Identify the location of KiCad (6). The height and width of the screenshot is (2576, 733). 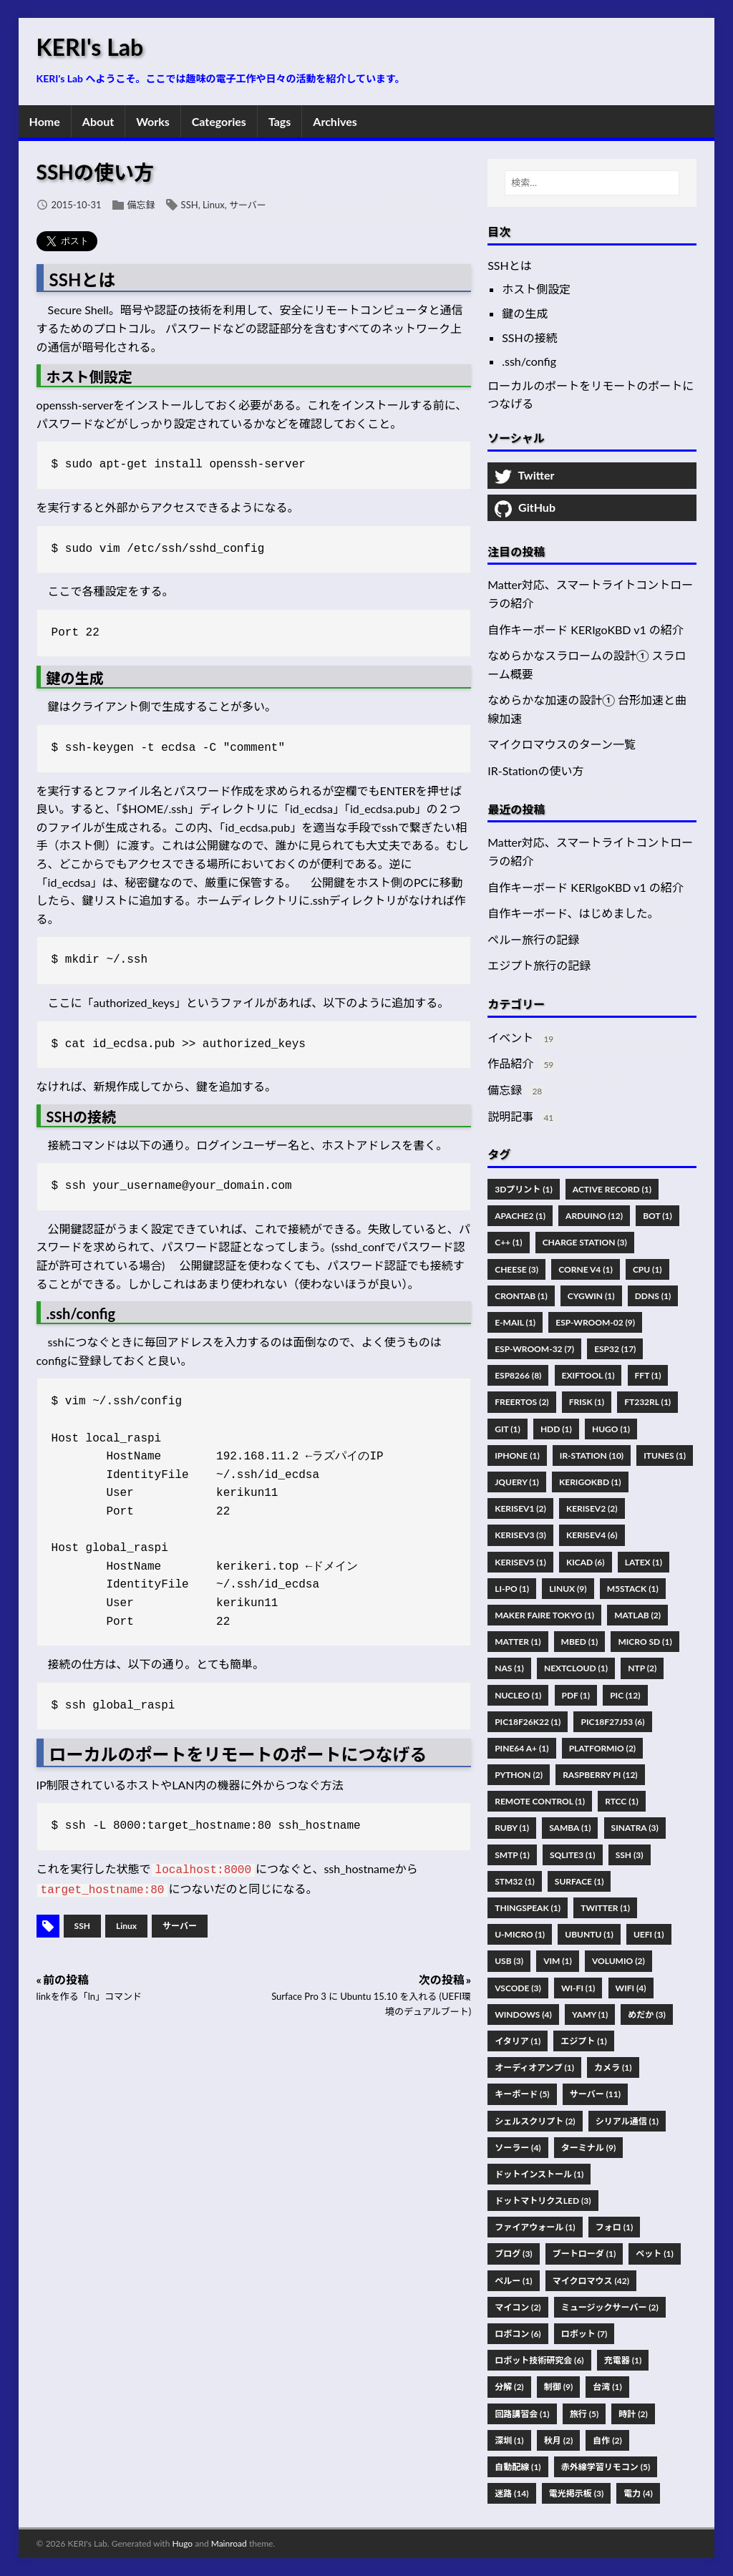
(585, 1562).